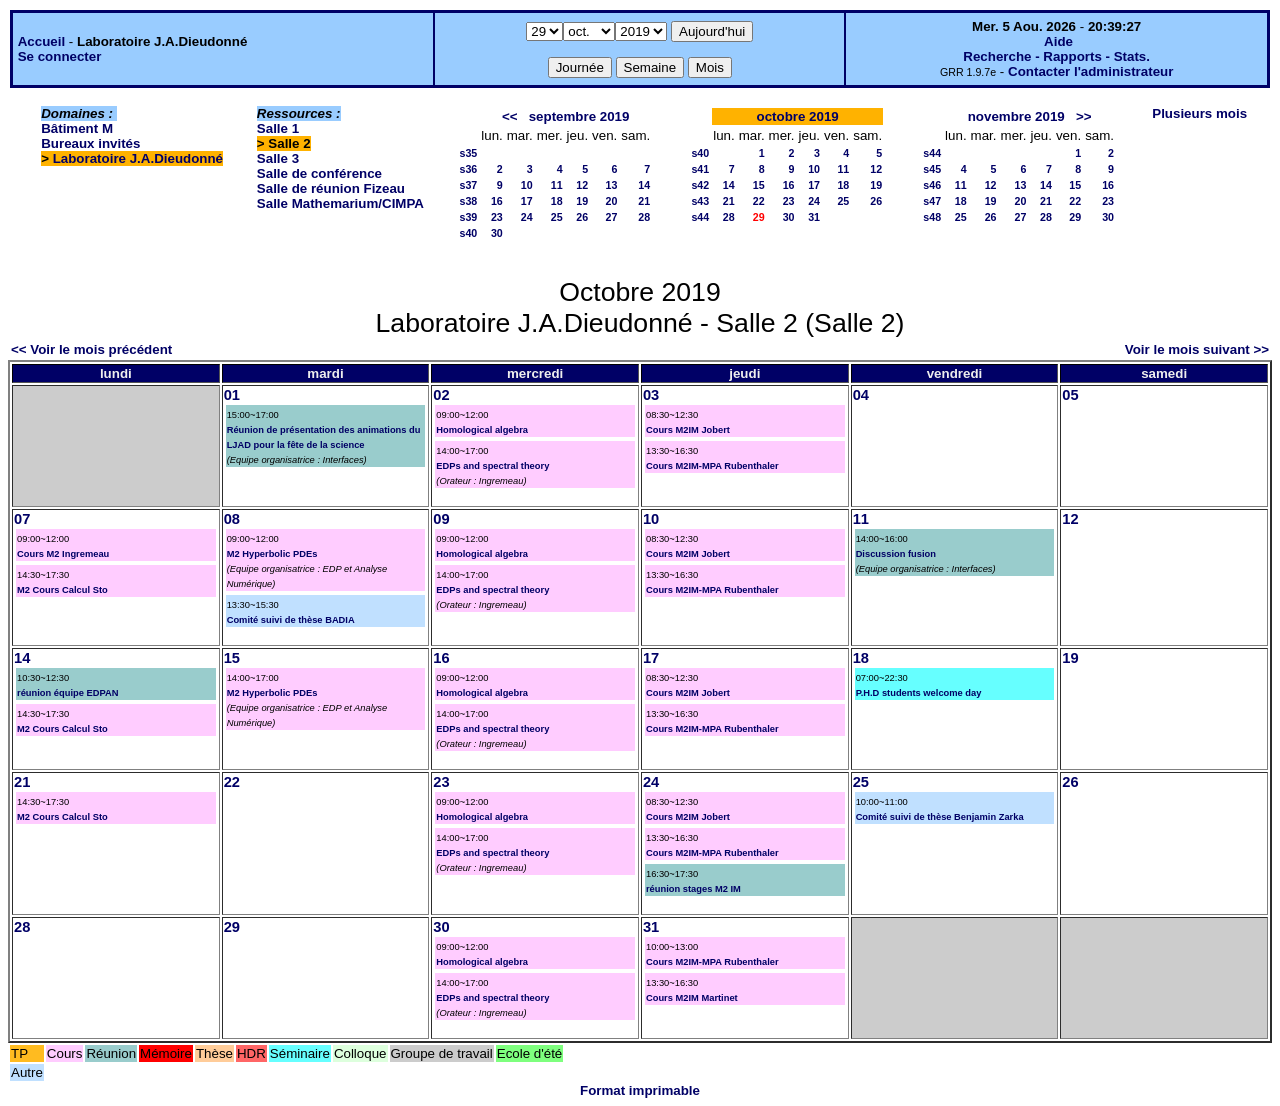  I want to click on Cours M2IM-MPA Rubenthaler, so click(712, 466).